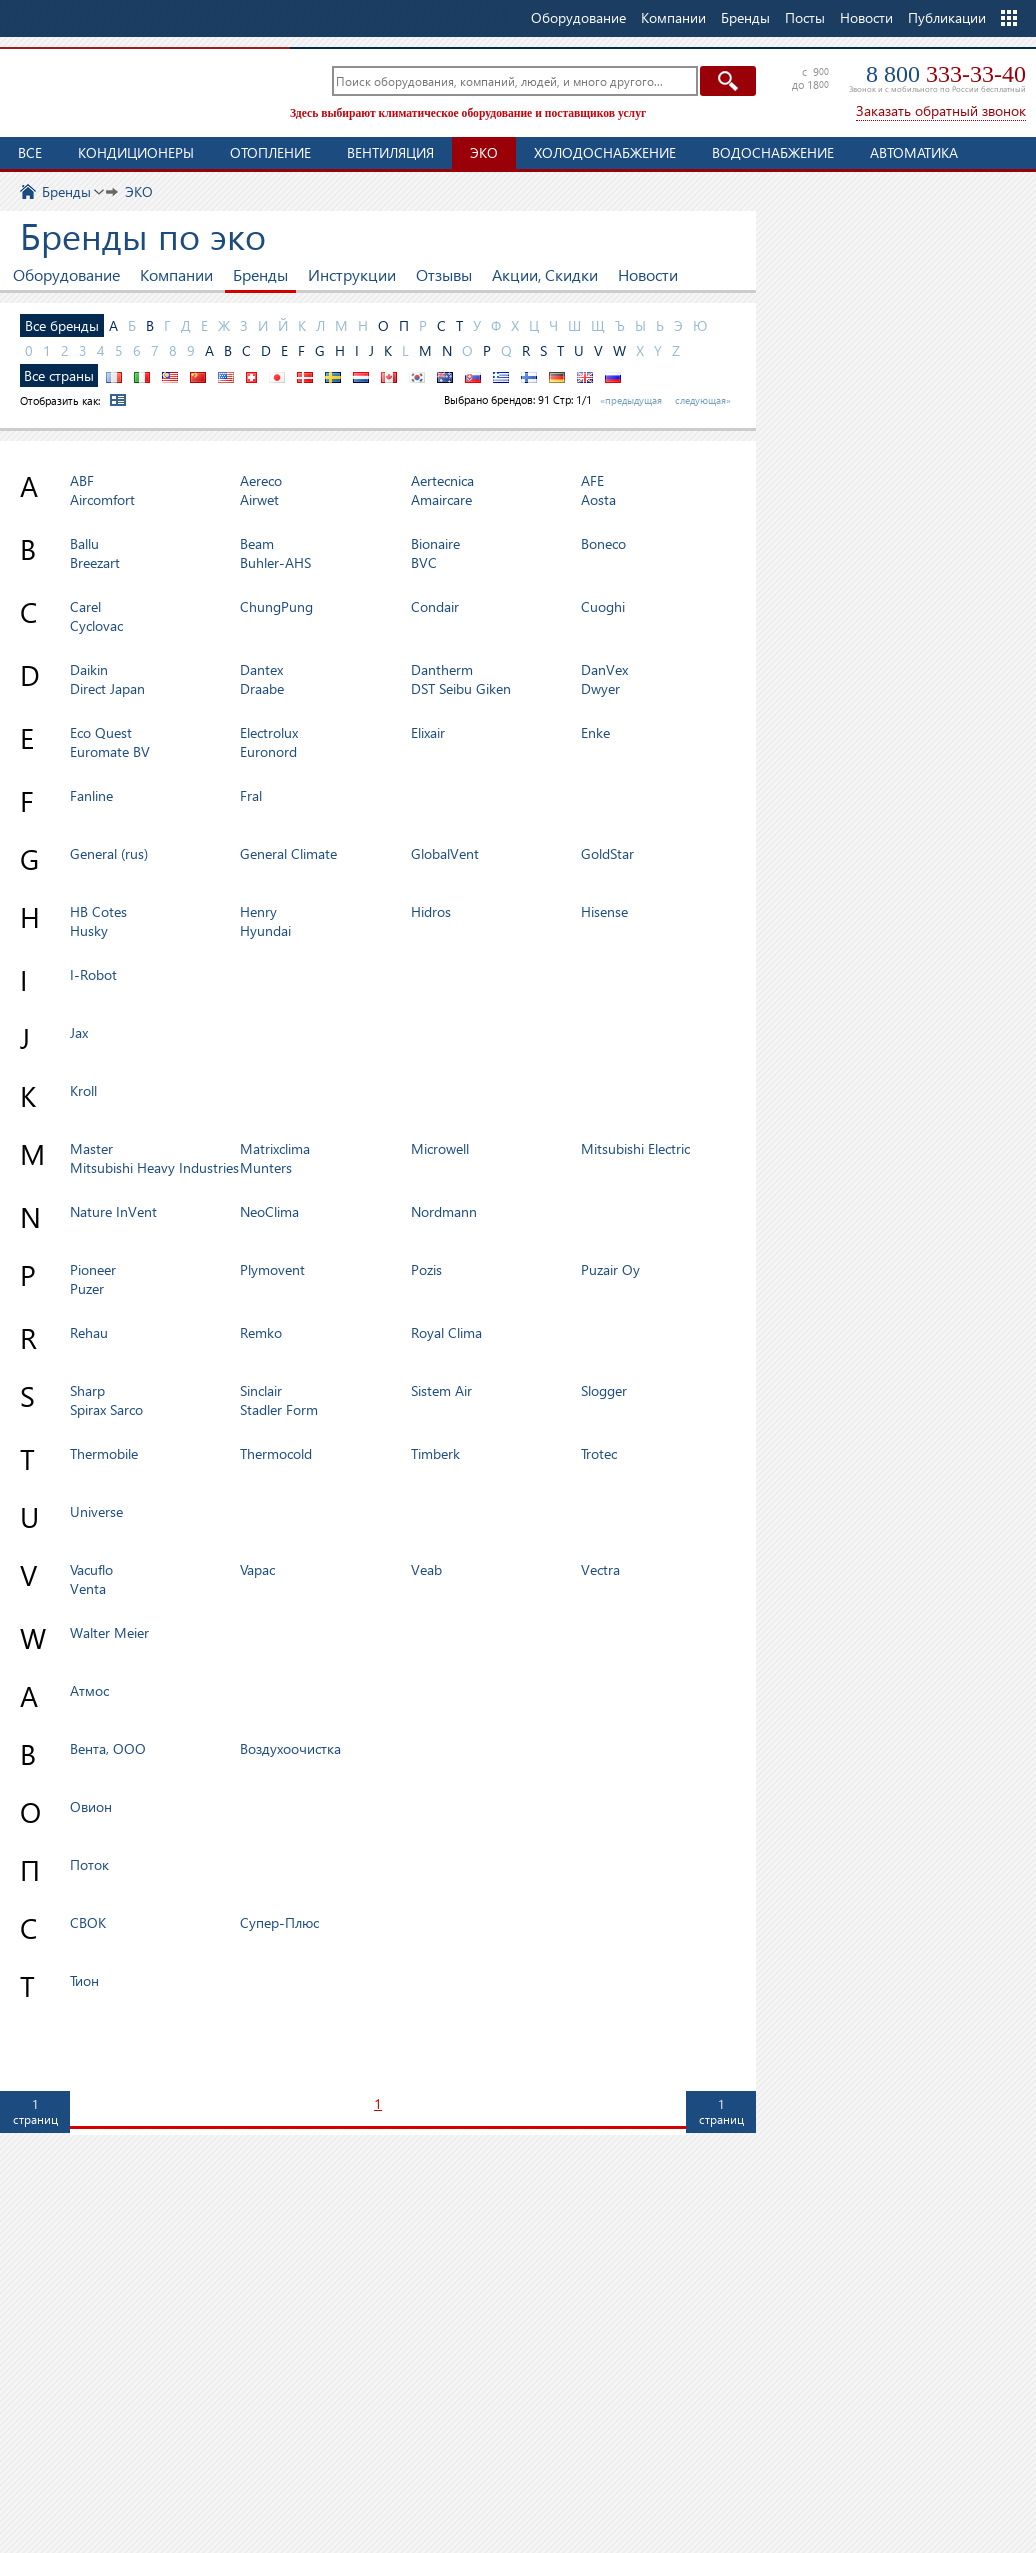 The image size is (1036, 2553). Describe the element at coordinates (176, 274) in the screenshot. I see `Компании` at that location.